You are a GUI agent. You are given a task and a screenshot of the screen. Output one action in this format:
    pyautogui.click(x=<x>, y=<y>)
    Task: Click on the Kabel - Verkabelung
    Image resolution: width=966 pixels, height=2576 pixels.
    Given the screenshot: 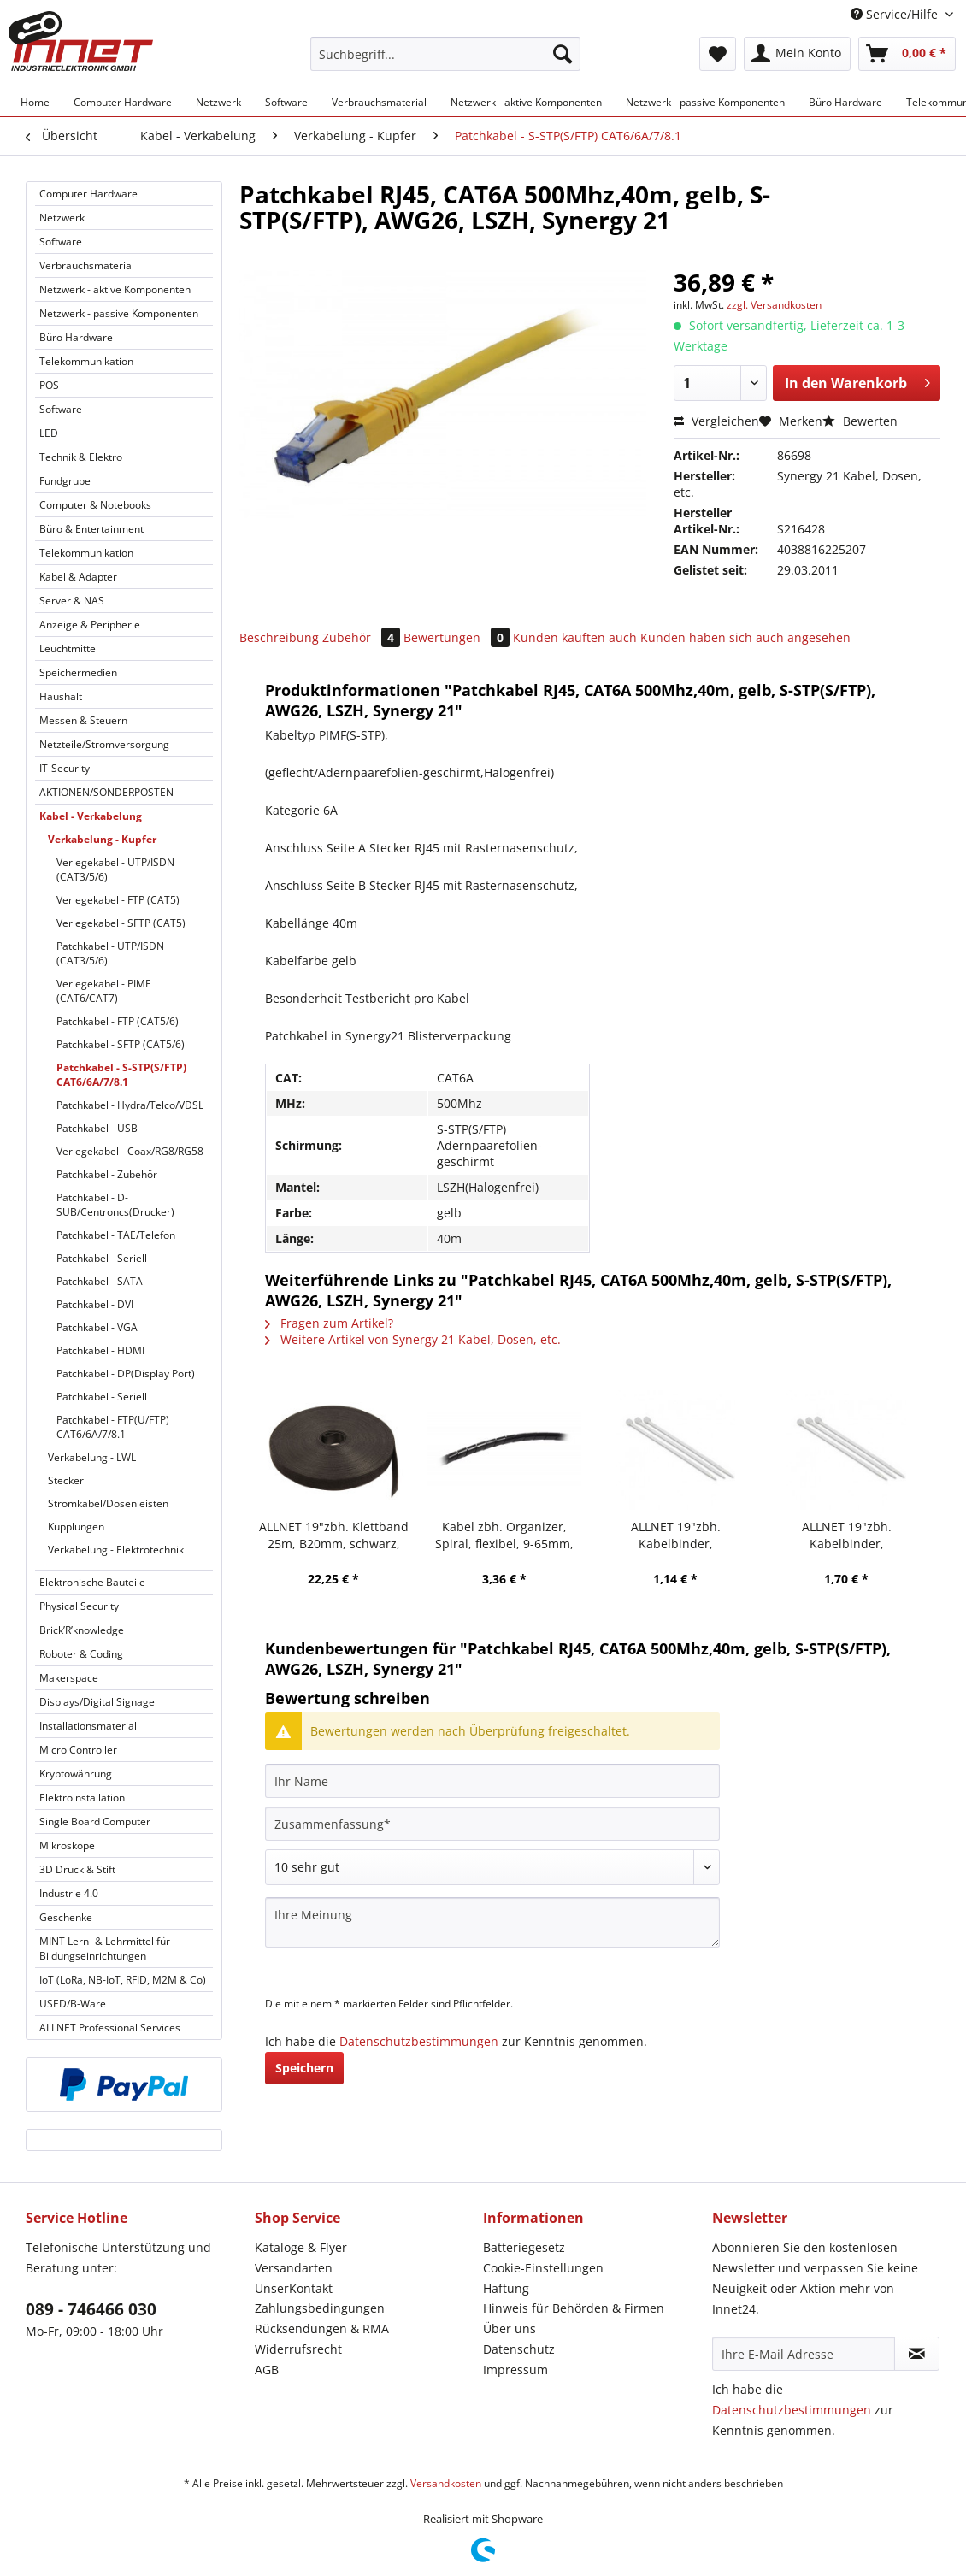 What is the action you would take?
    pyautogui.click(x=90, y=816)
    